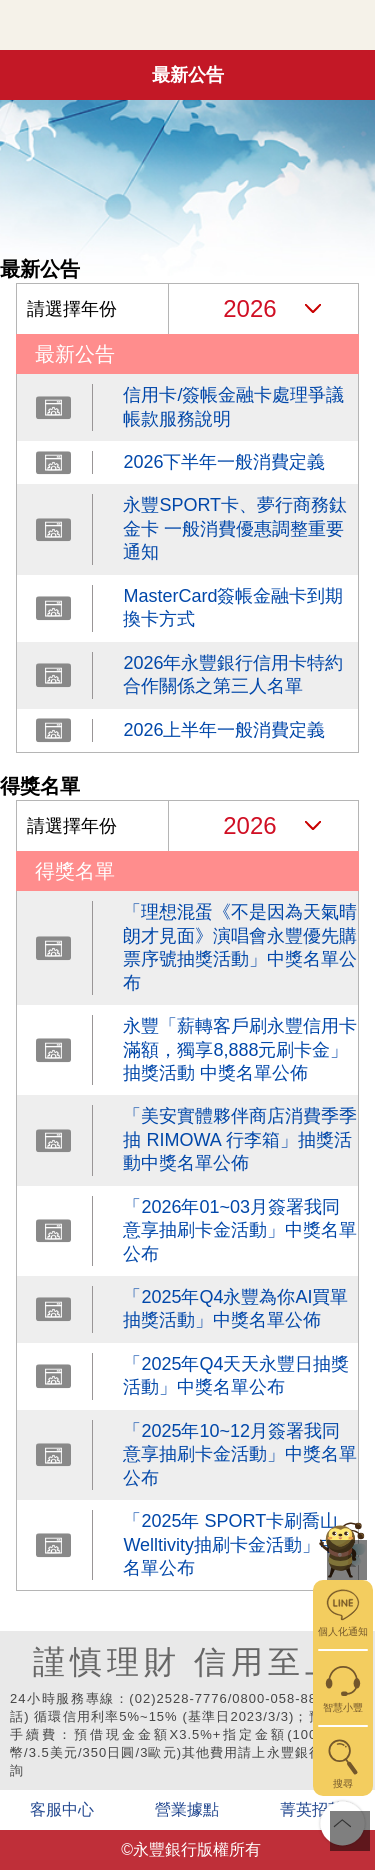 Image resolution: width=375 pixels, height=1870 pixels. What do you see at coordinates (233, 607) in the screenshot?
I see `MasterCard簽帳金融卡到期換卡方式` at bounding box center [233, 607].